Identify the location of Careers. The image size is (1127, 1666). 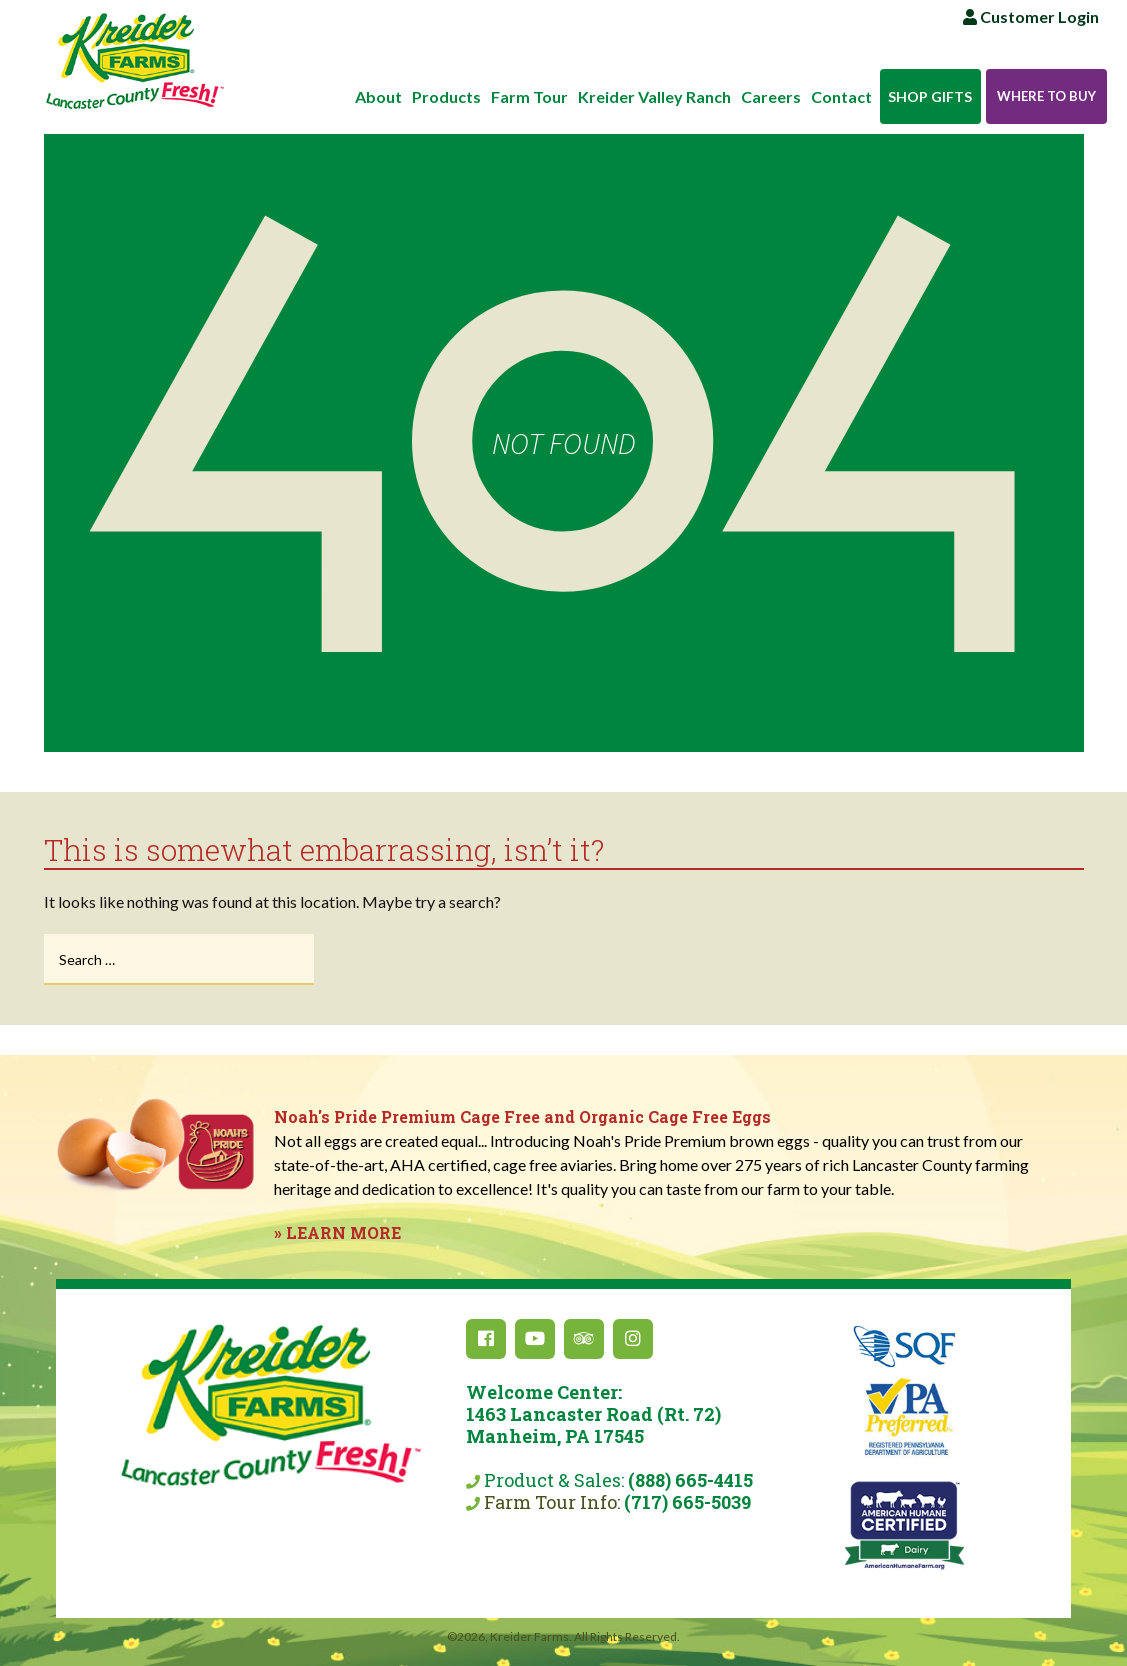
(771, 96).